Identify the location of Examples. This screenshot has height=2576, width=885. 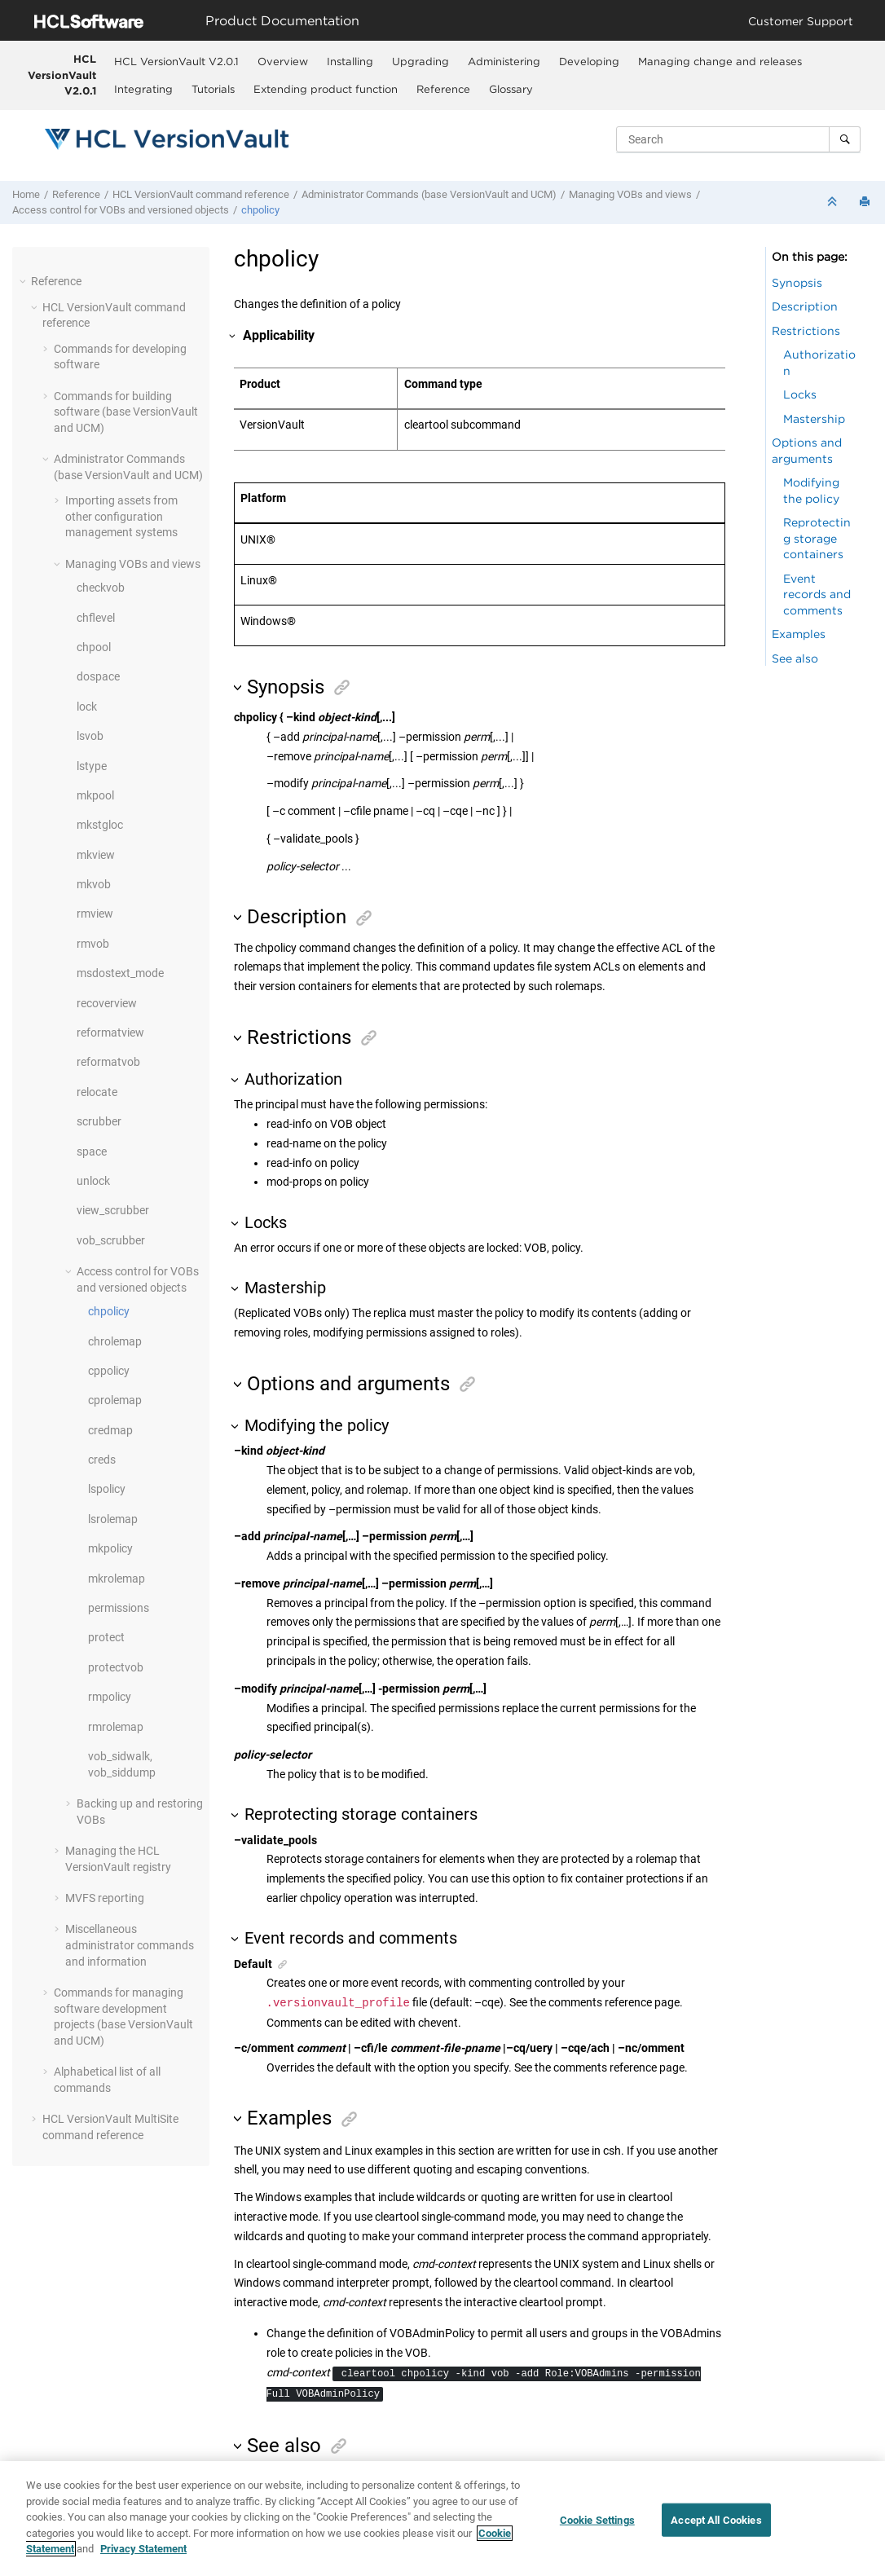
(799, 633).